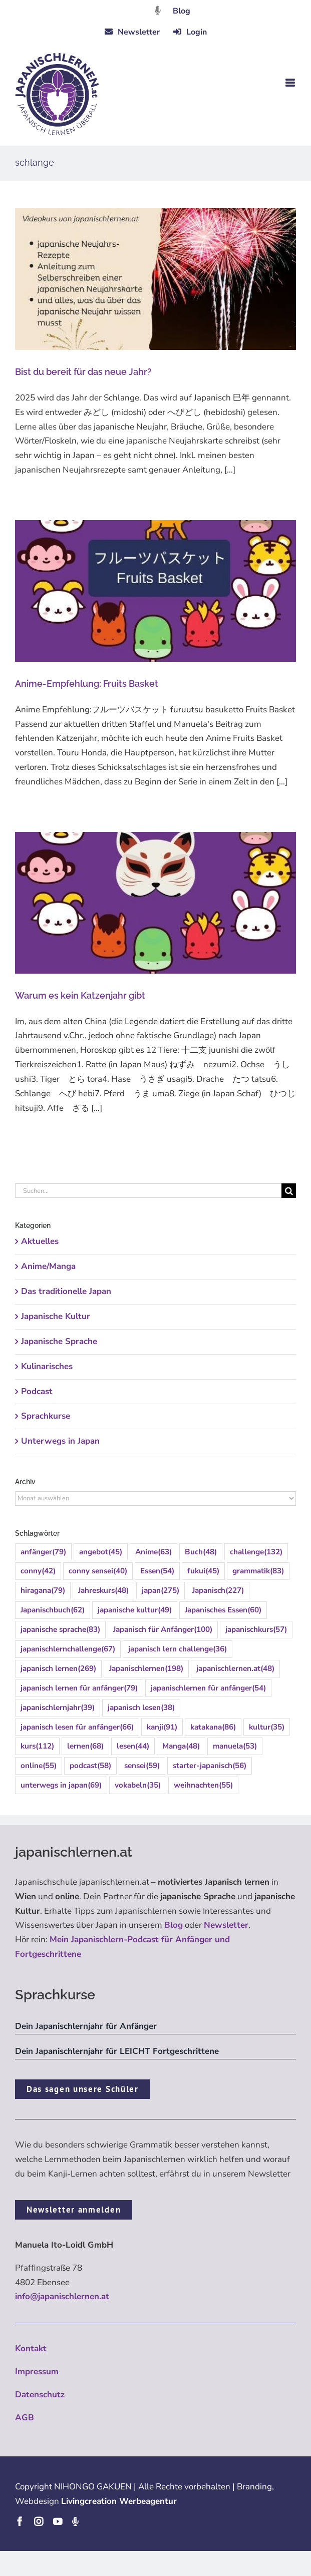  What do you see at coordinates (142, 1766) in the screenshot?
I see `sensei [sensei (59 Einträge)]` at bounding box center [142, 1766].